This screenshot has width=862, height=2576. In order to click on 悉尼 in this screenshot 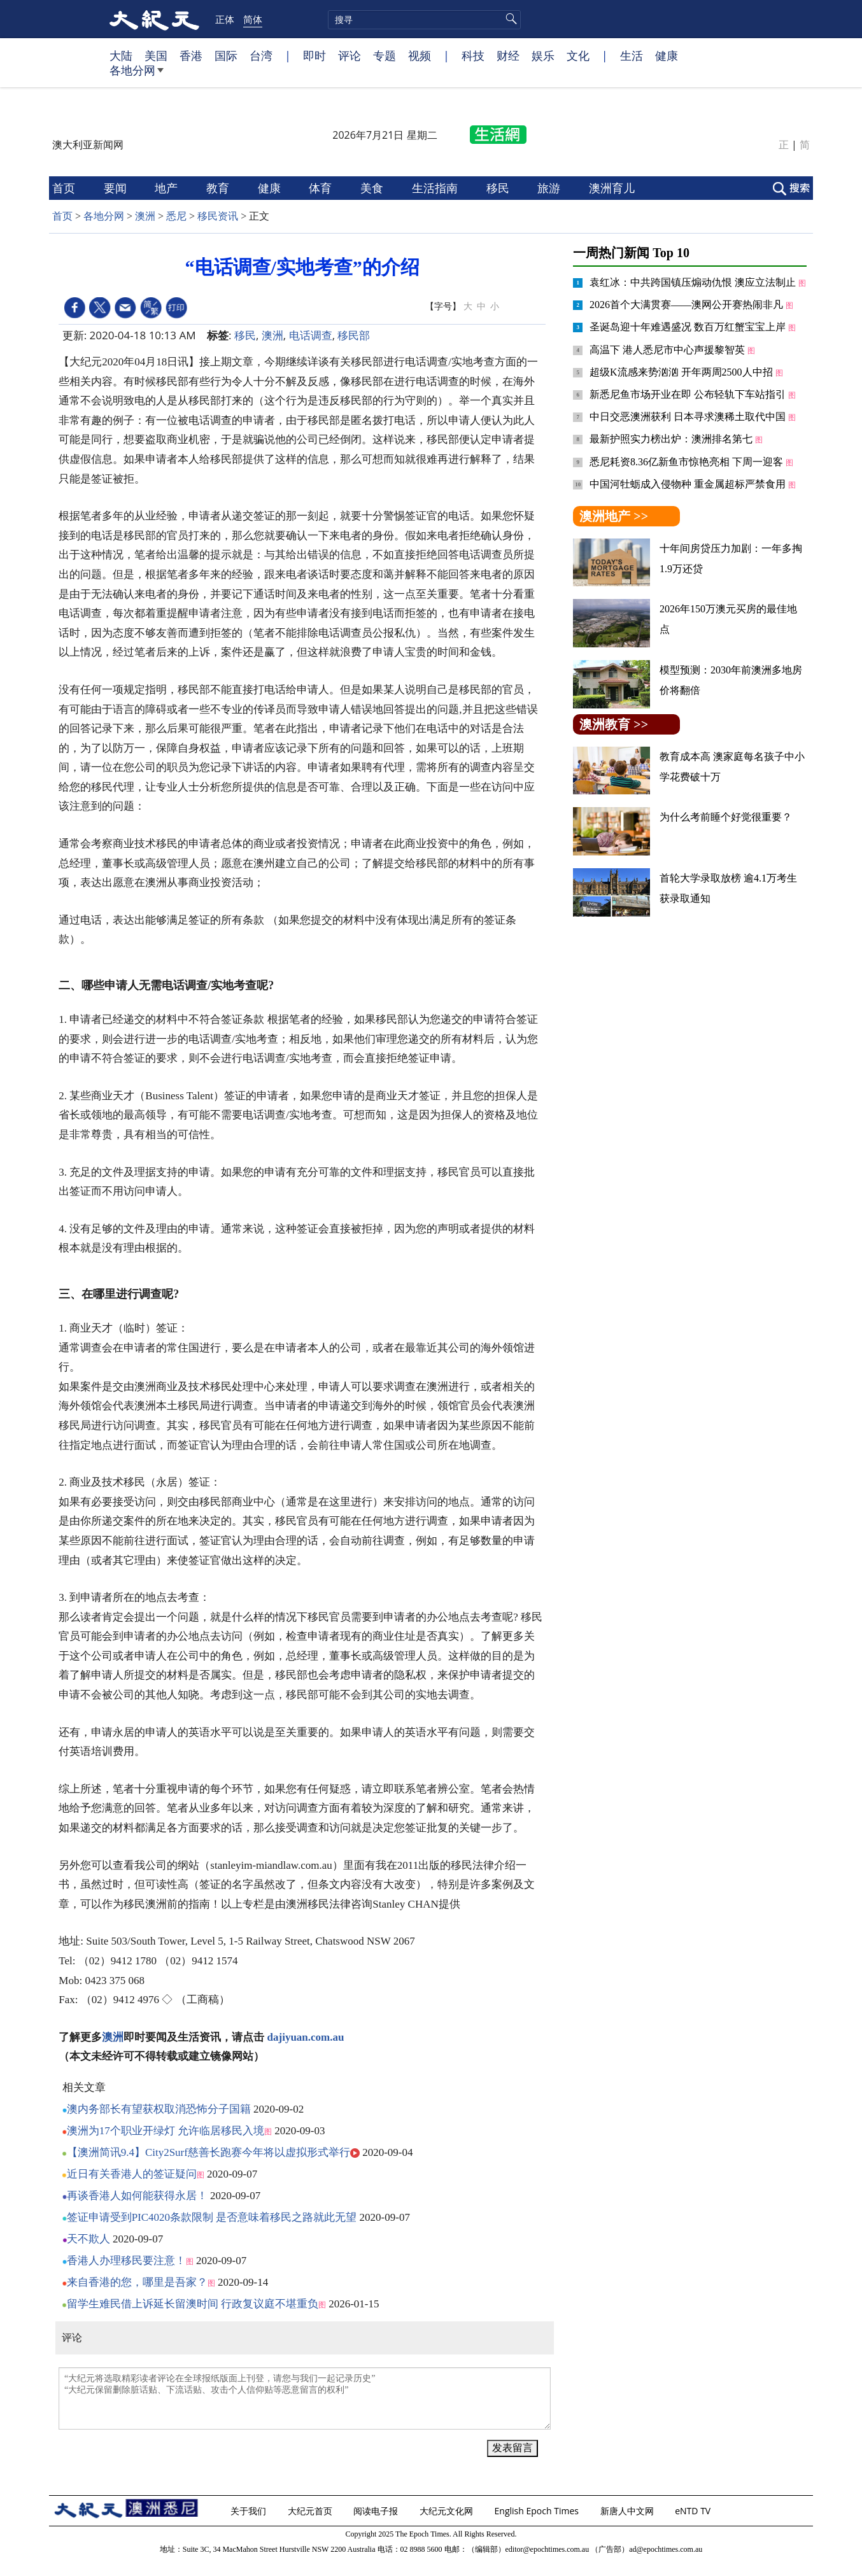, I will do `click(176, 216)`.